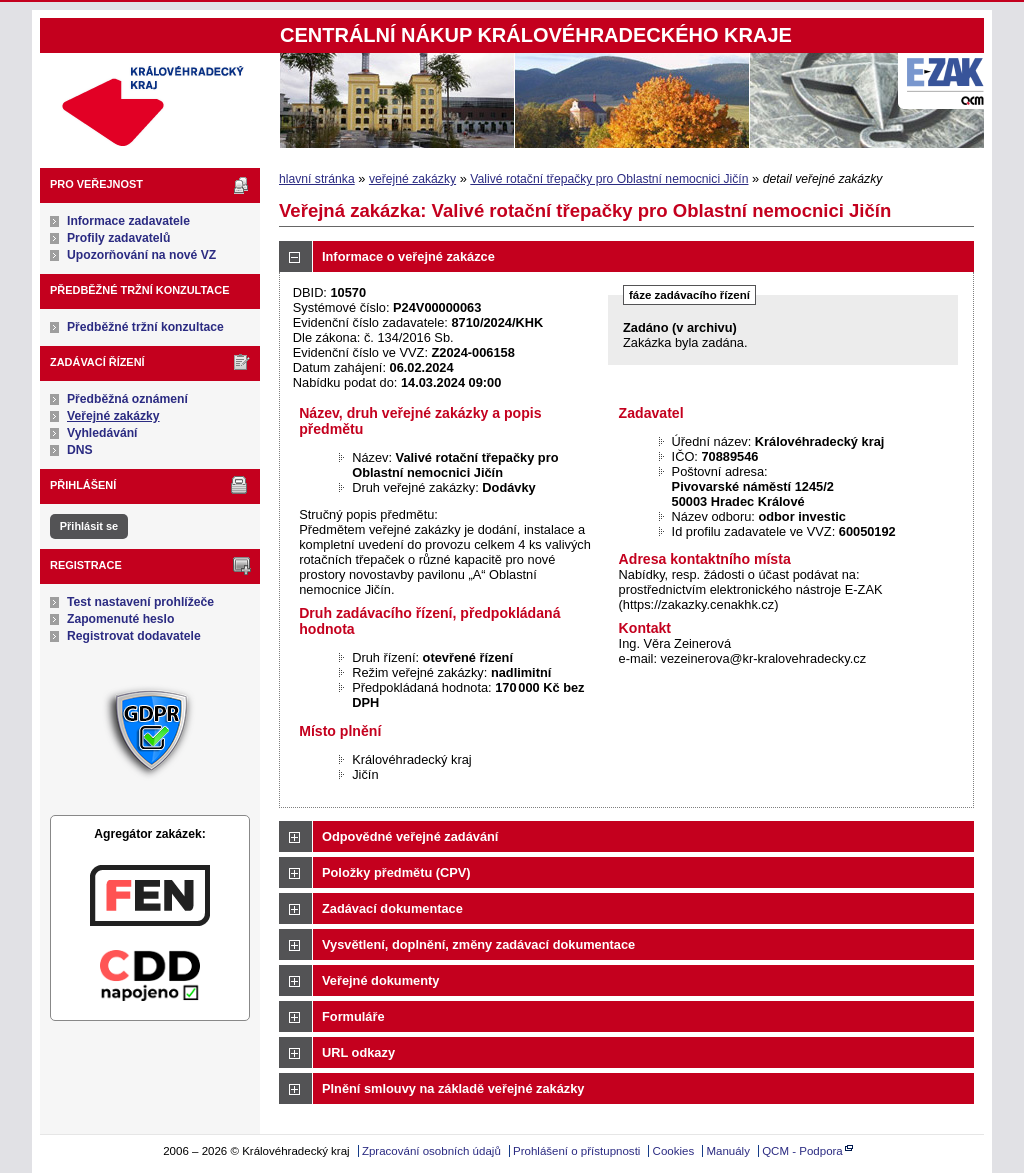  What do you see at coordinates (128, 221) in the screenshot?
I see `Informace zadavatele` at bounding box center [128, 221].